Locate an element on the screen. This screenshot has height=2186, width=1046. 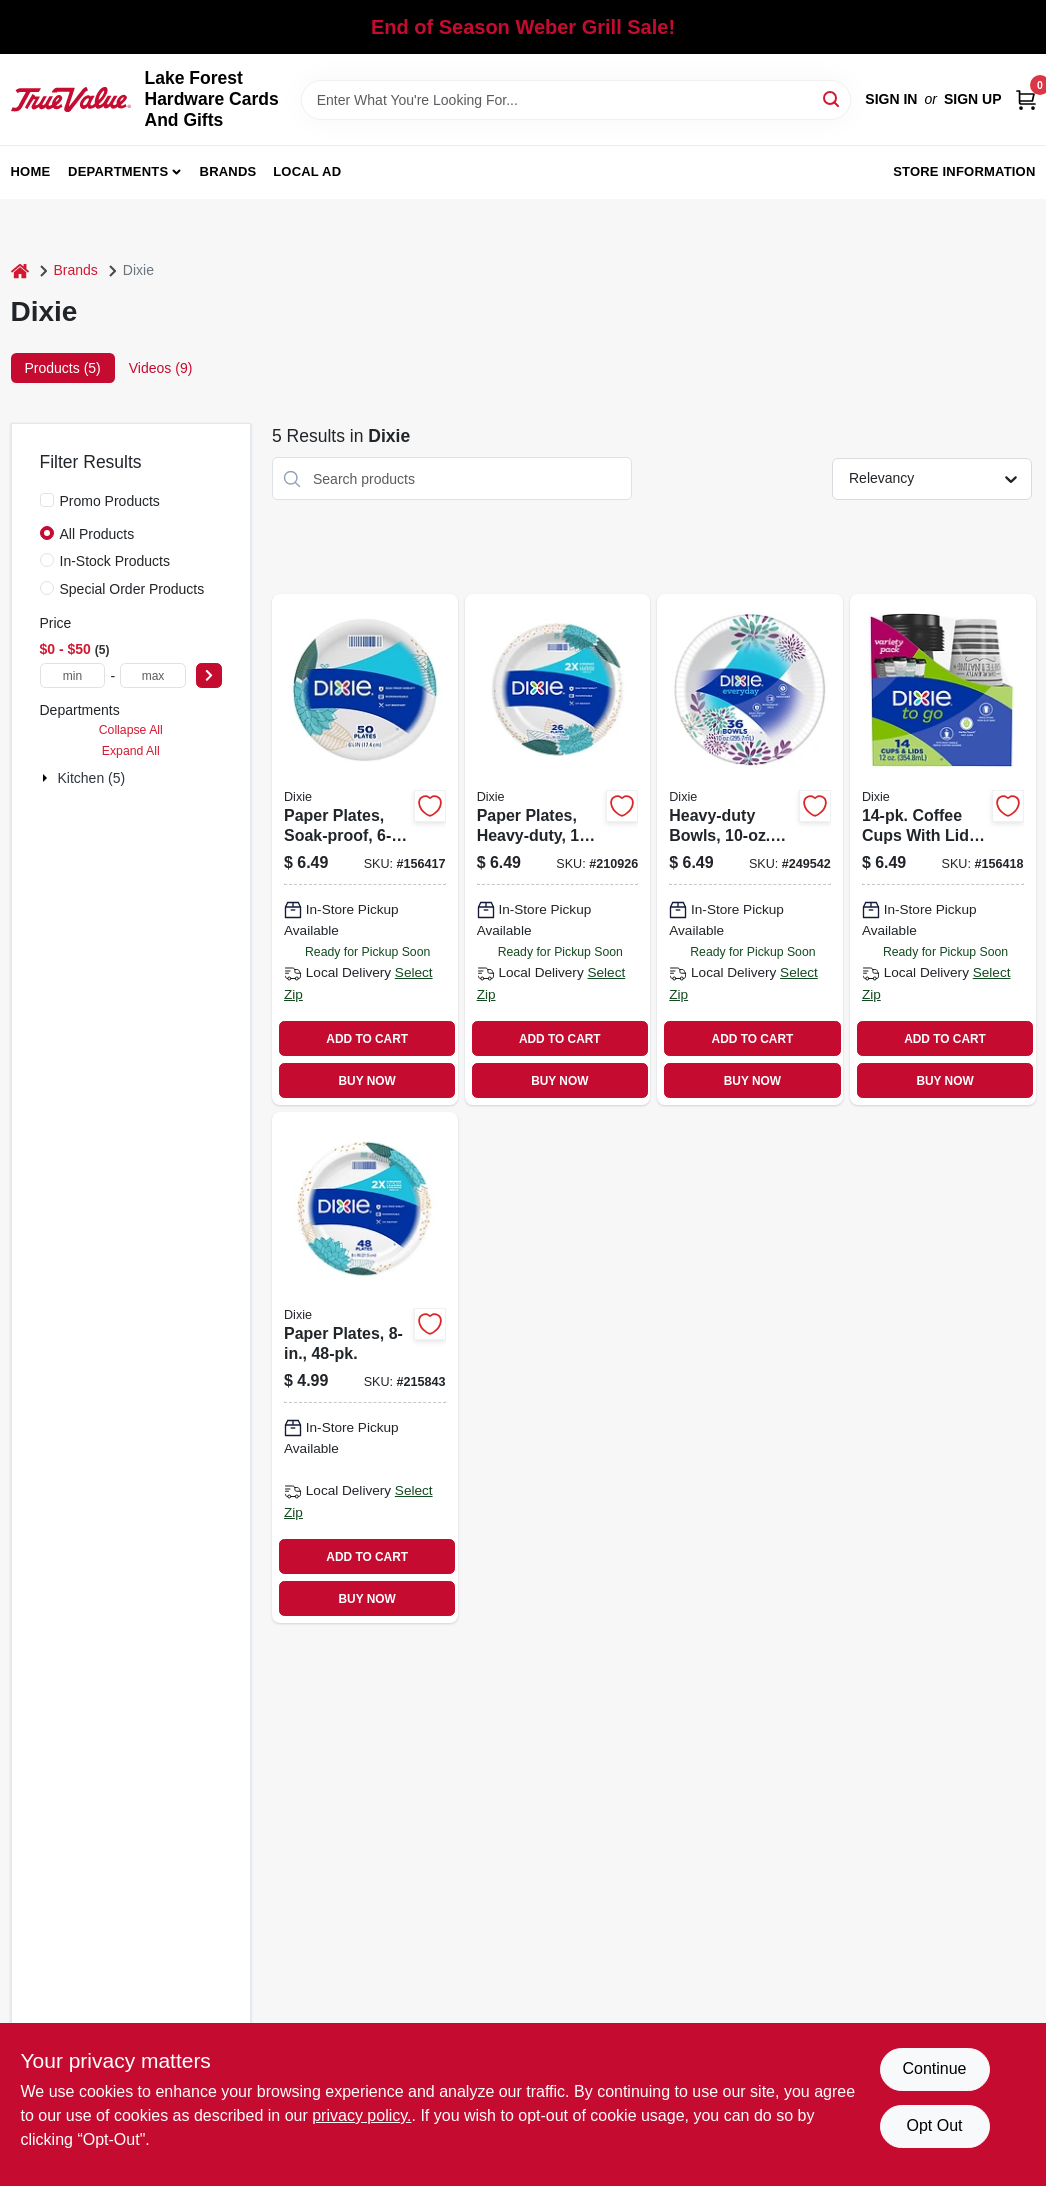
privacy policy. [privacy policy (opens in a new tab)] is located at coordinates (361, 2115).